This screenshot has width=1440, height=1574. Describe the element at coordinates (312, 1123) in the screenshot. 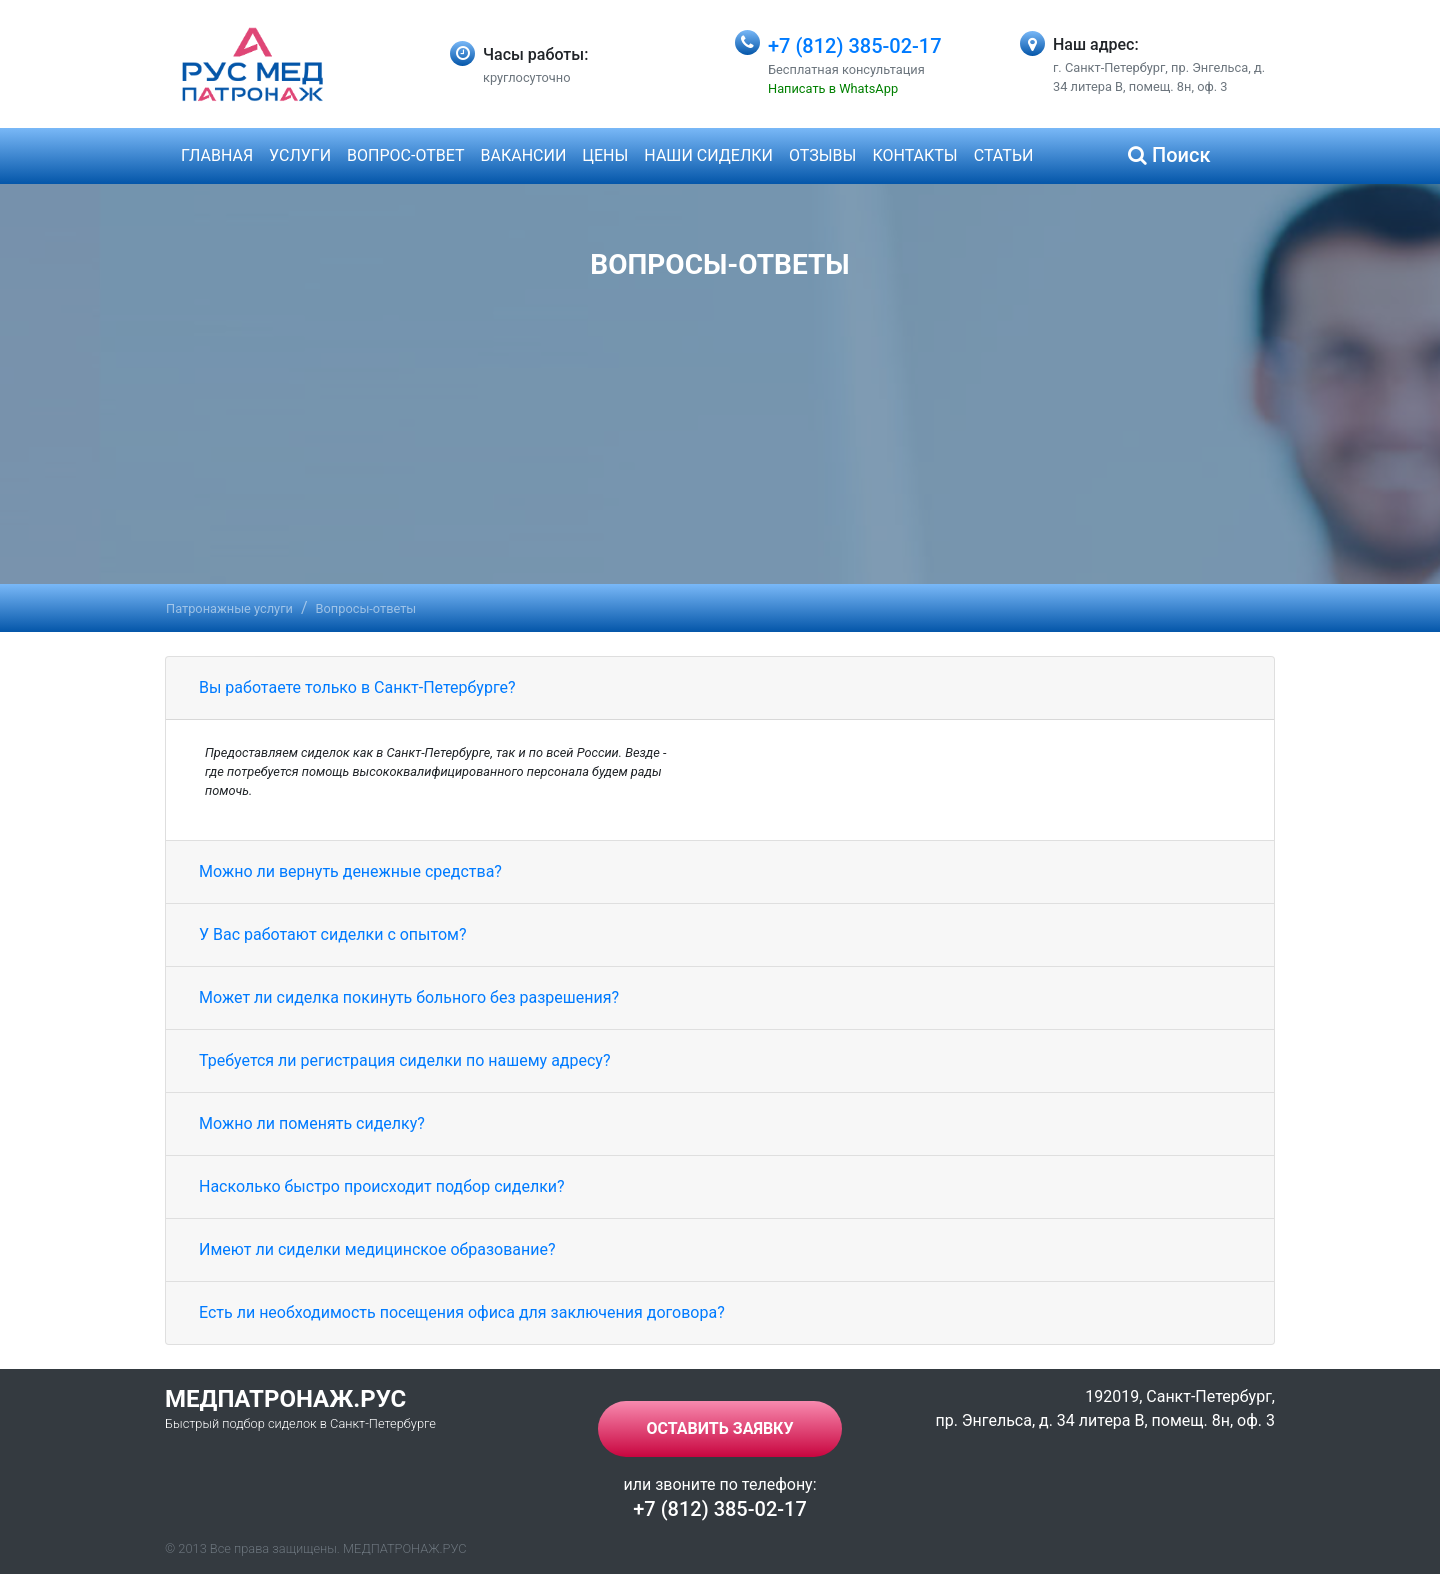

I see `Можно ли поменять сиделку?` at that location.